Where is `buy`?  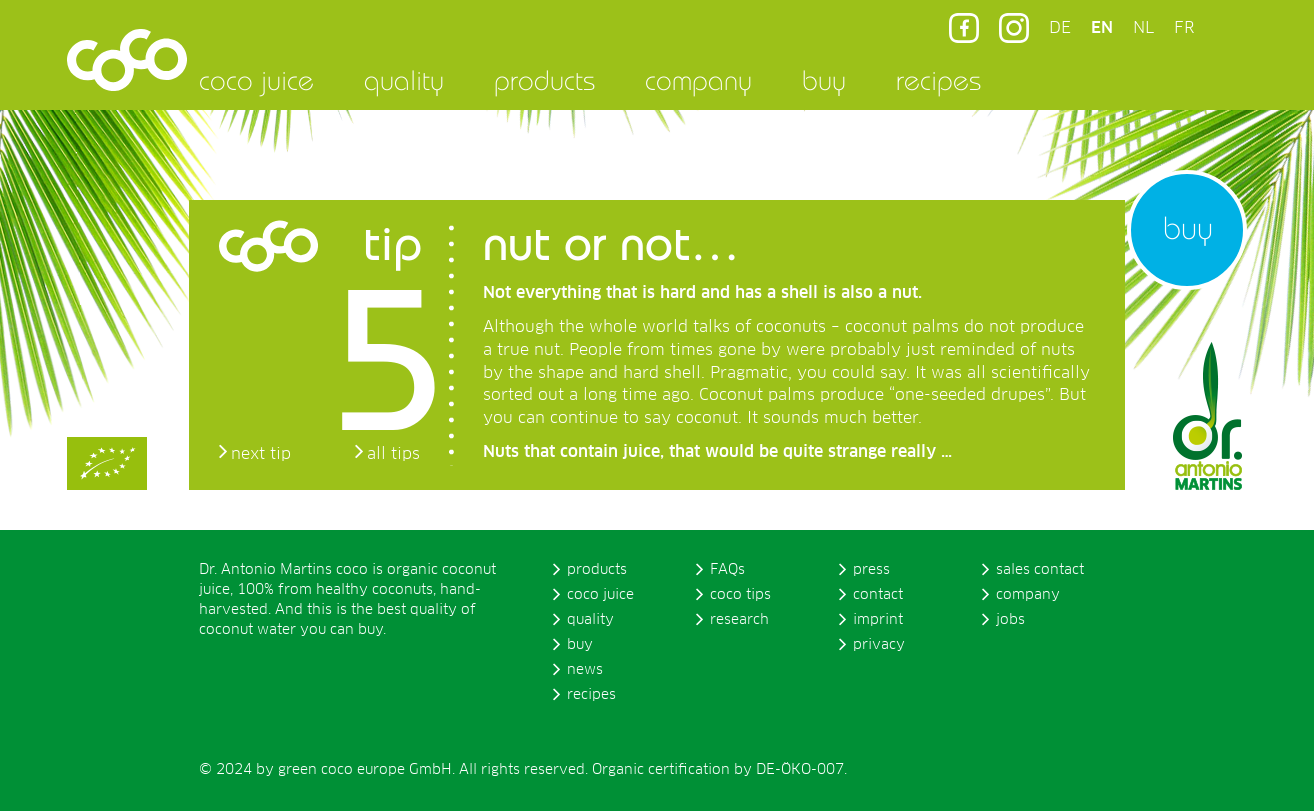 buy is located at coordinates (824, 80).